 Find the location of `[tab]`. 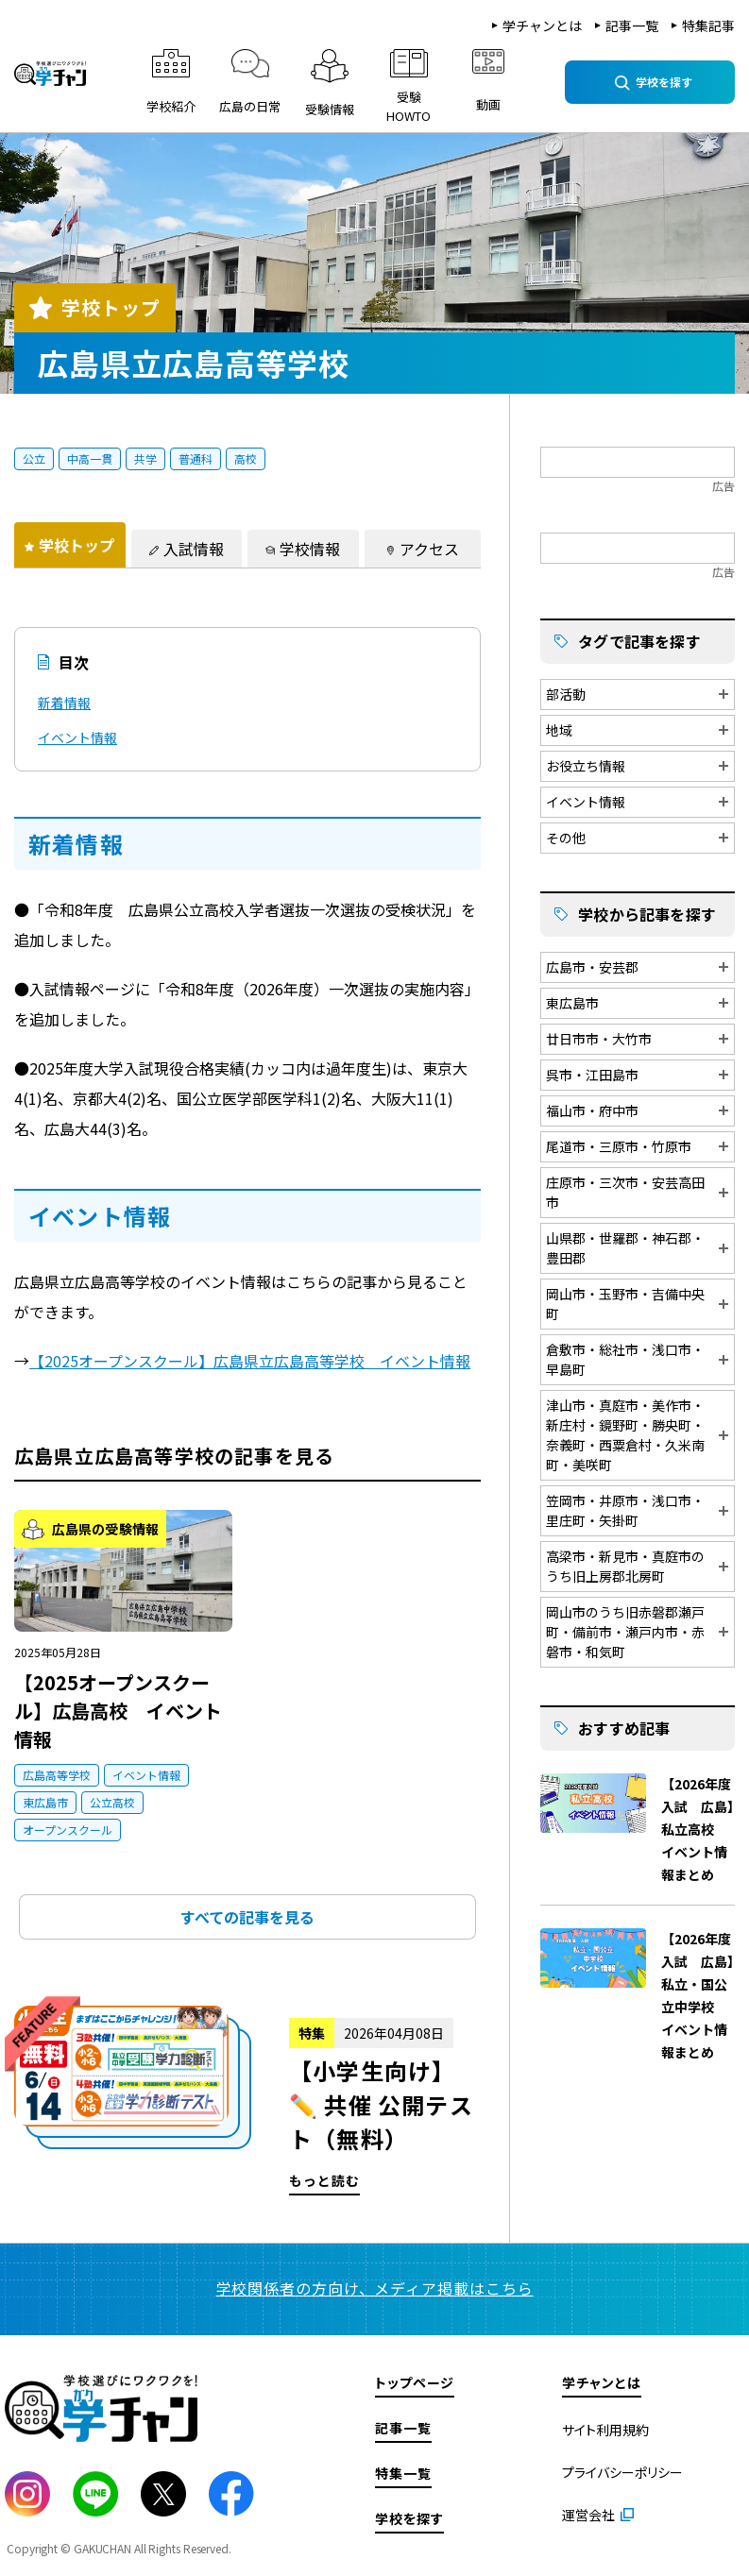

[tab] is located at coordinates (70, 545).